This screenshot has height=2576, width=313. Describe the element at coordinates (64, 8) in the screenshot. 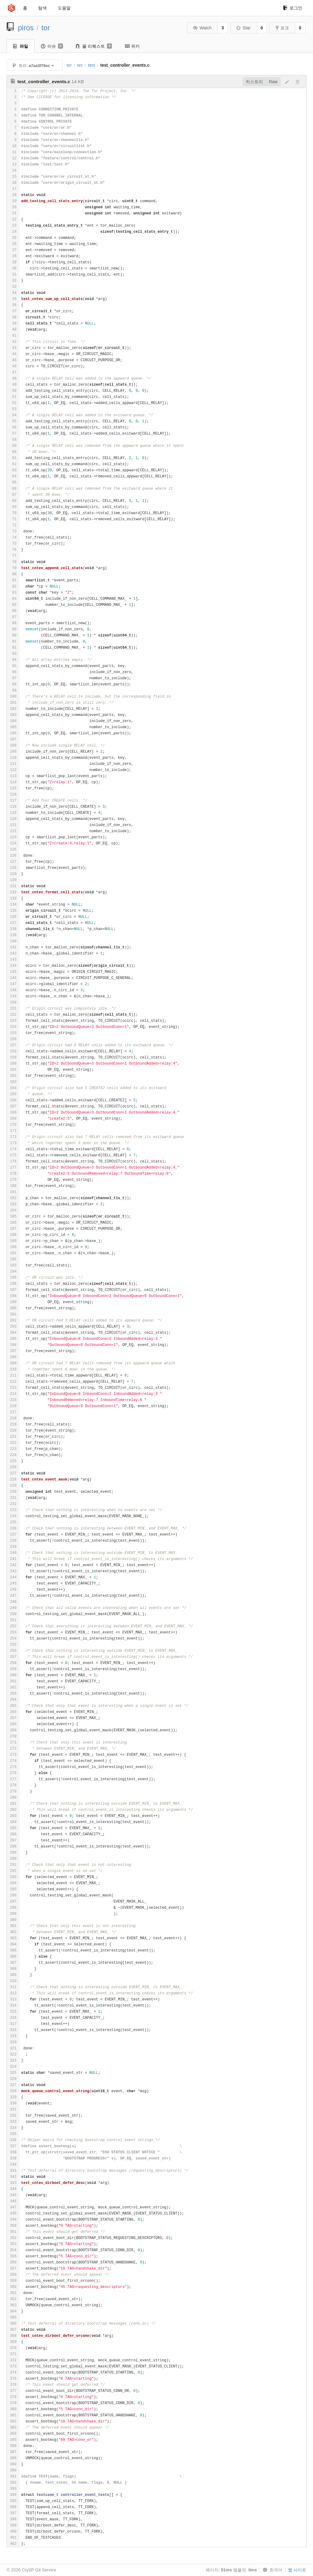

I see `도움말` at that location.